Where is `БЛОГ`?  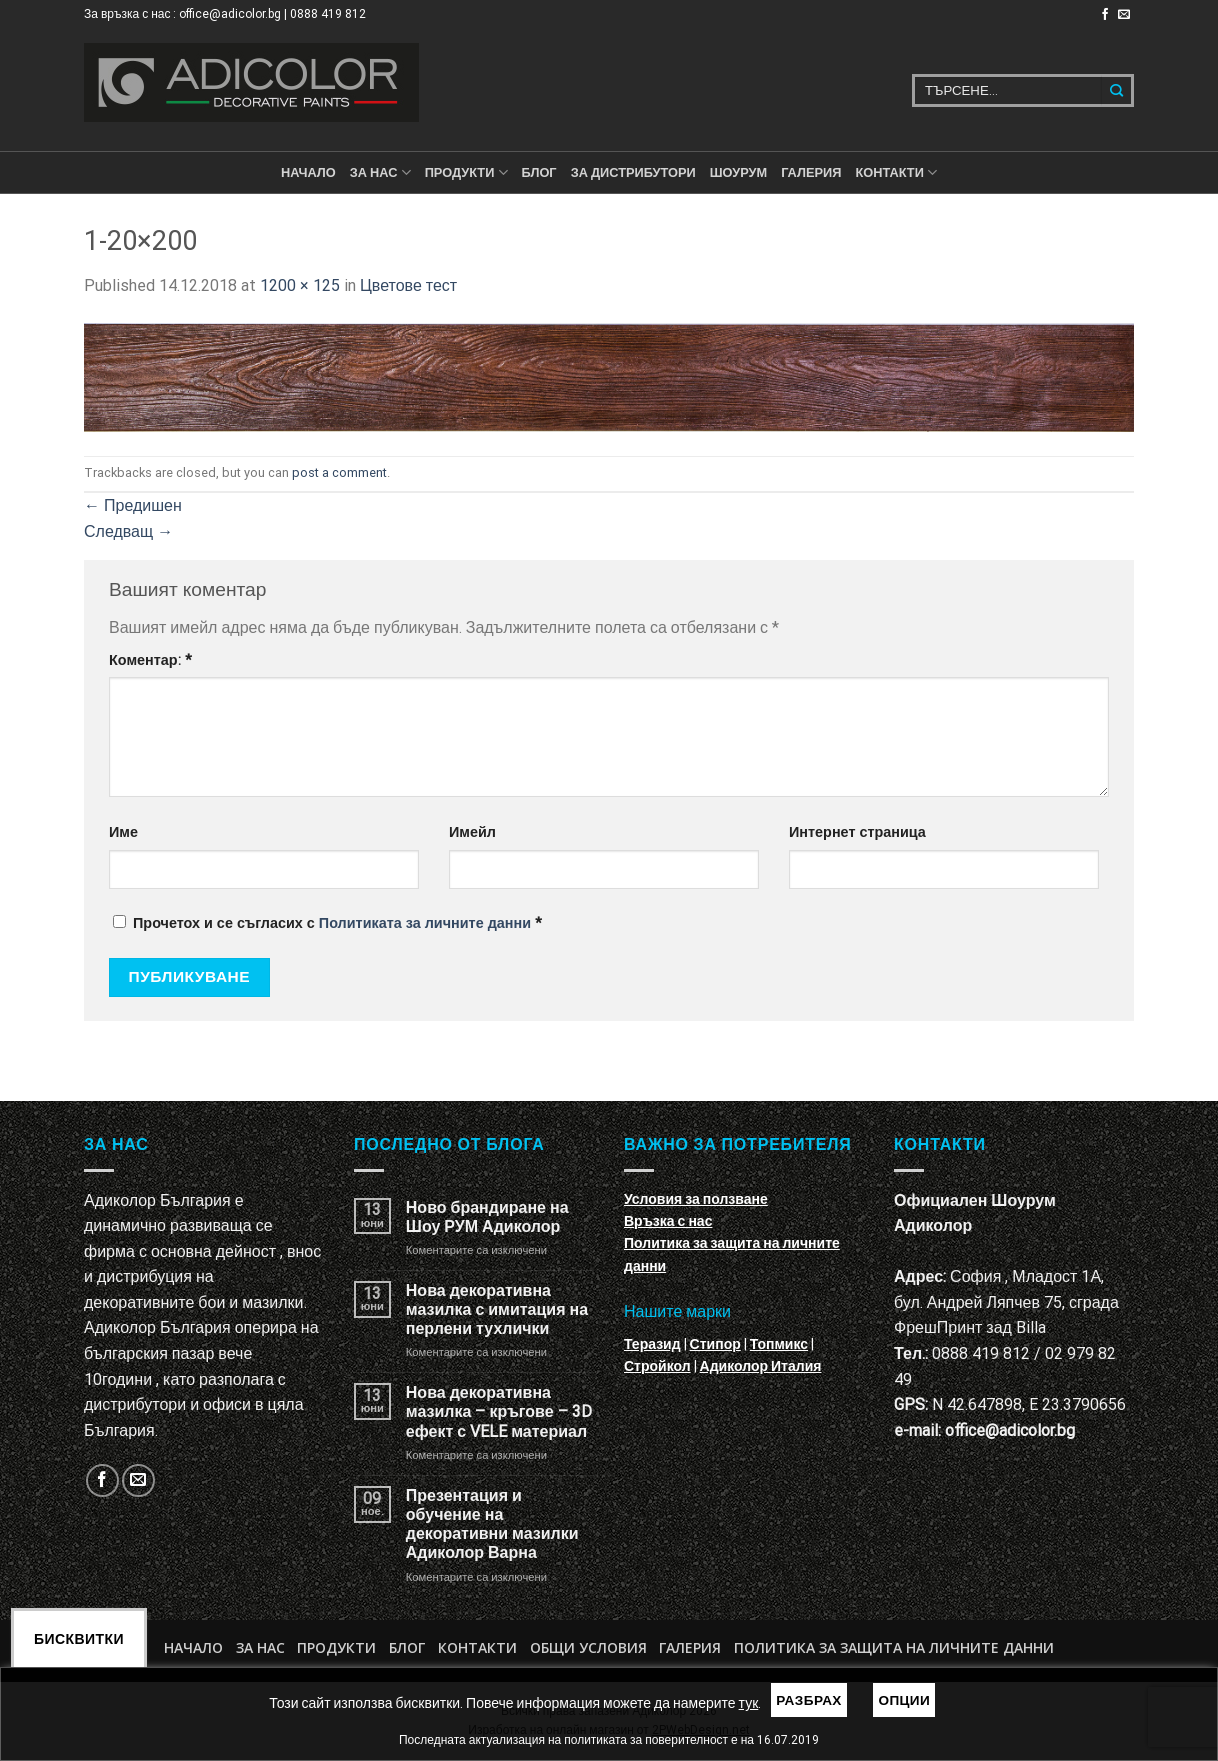 БЛОГ is located at coordinates (539, 172).